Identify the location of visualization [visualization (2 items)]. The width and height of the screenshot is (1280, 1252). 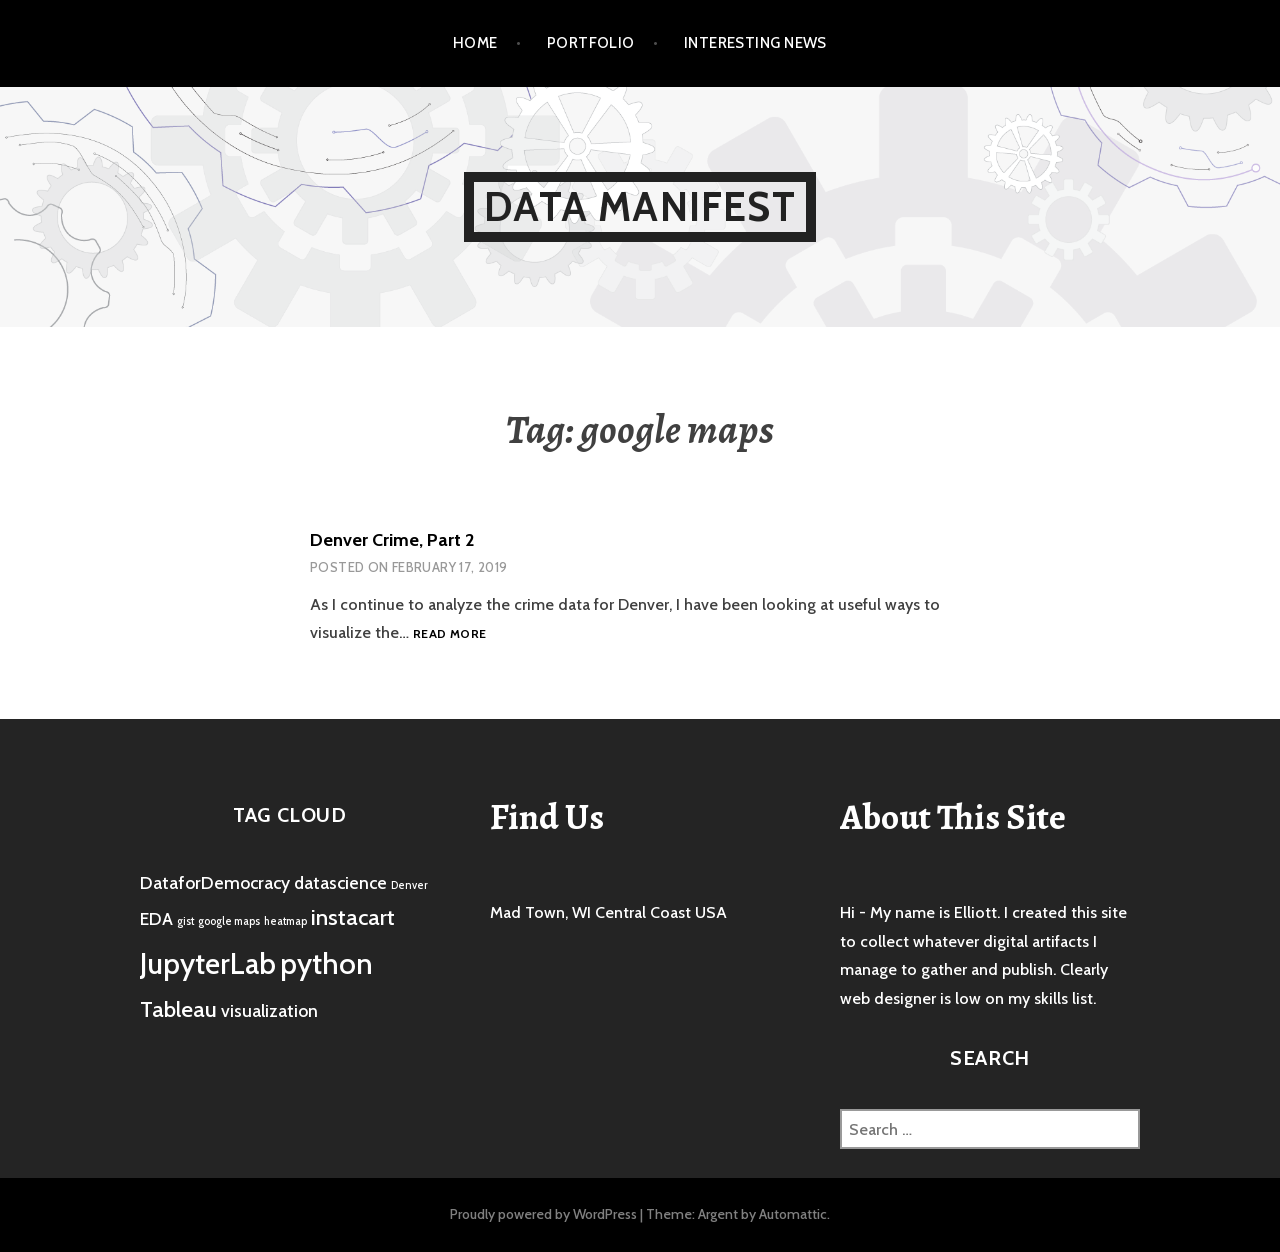
(269, 1010).